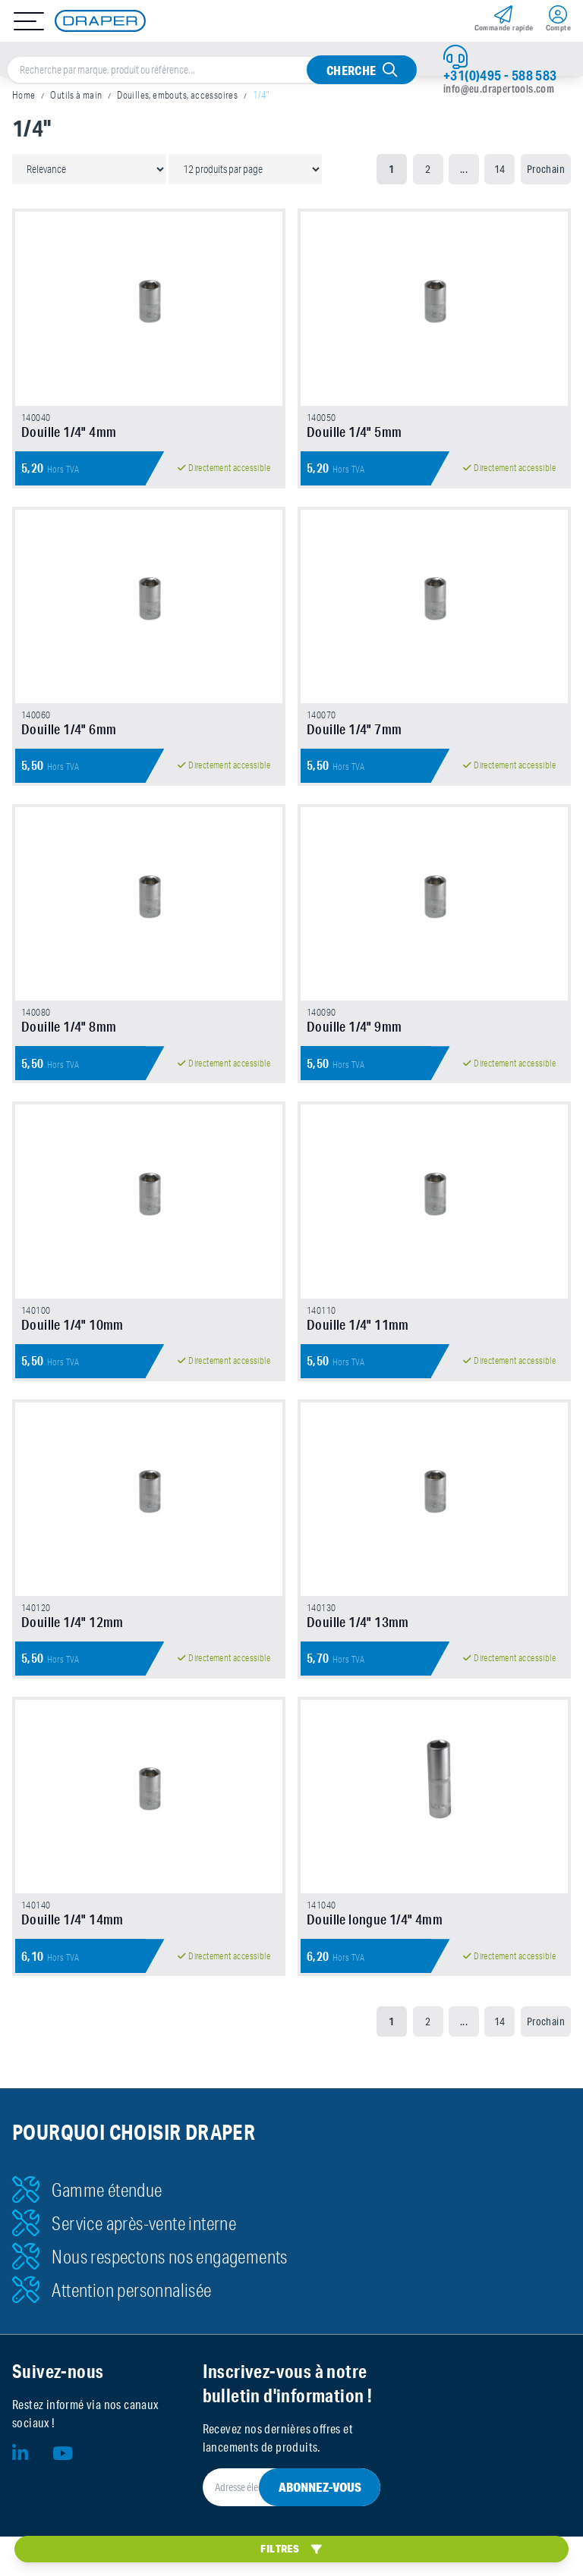 This screenshot has width=583, height=2576. I want to click on Prochain, so click(546, 169).